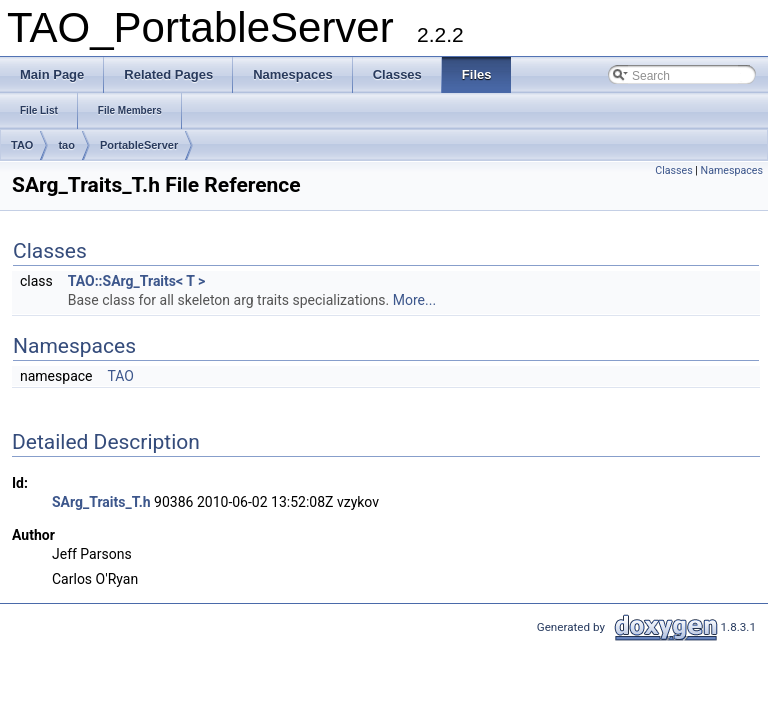 The image size is (768, 720). What do you see at coordinates (414, 300) in the screenshot?
I see `More...` at bounding box center [414, 300].